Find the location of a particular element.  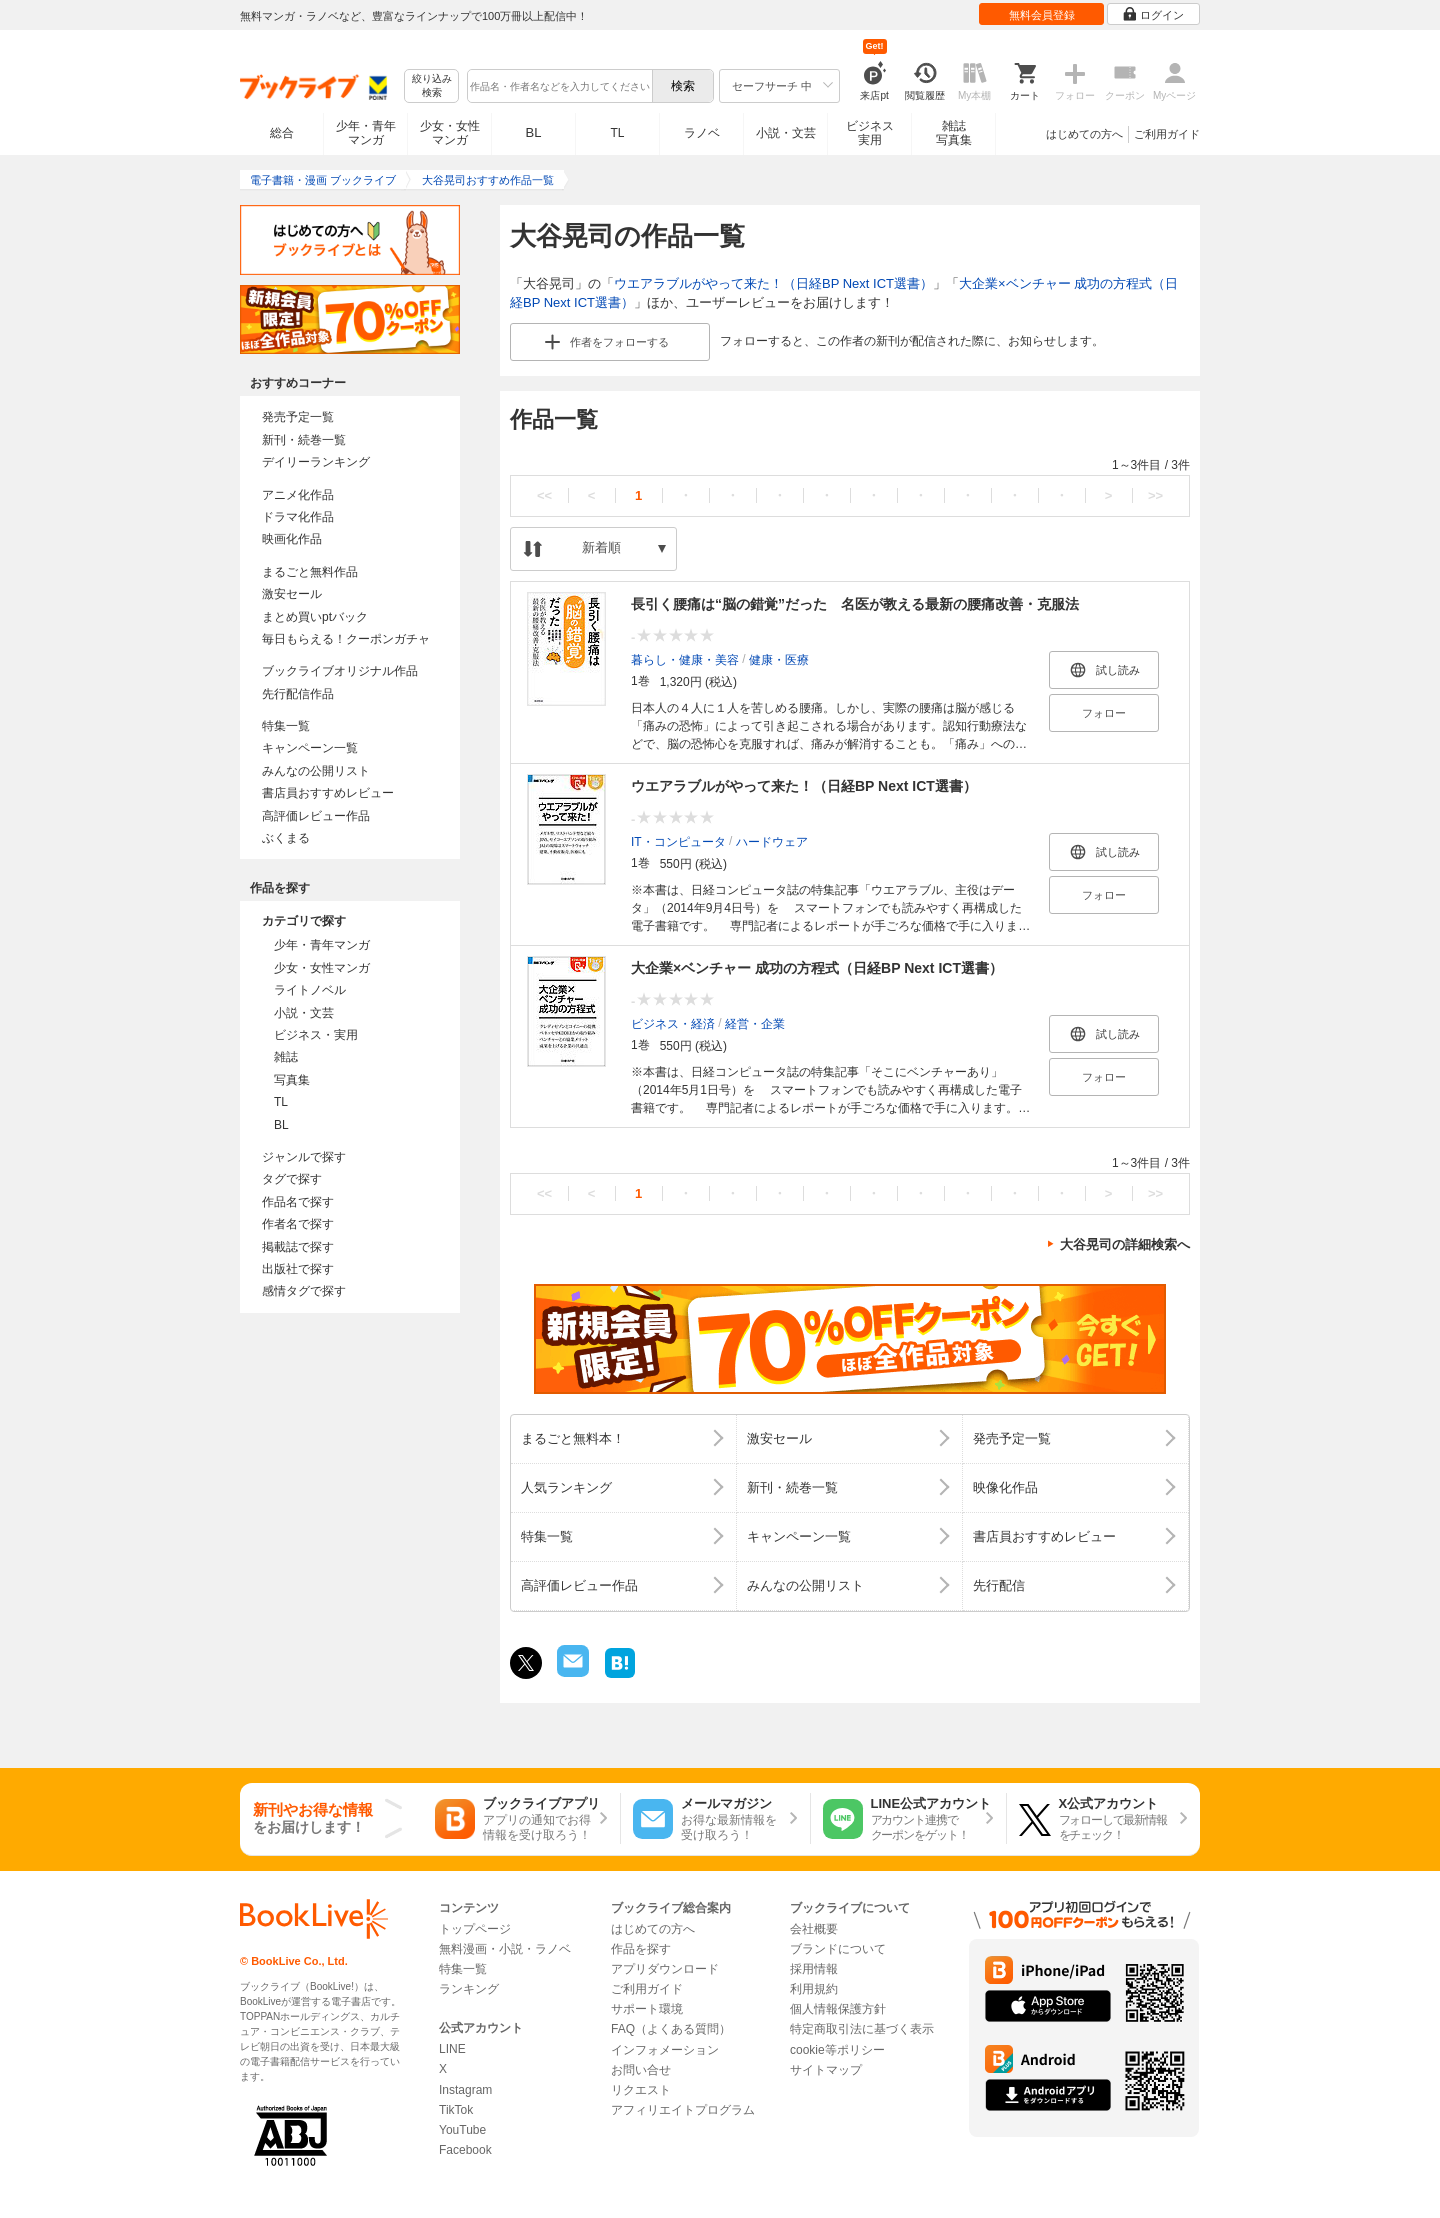

キャンペーン一覧 is located at coordinates (310, 748).